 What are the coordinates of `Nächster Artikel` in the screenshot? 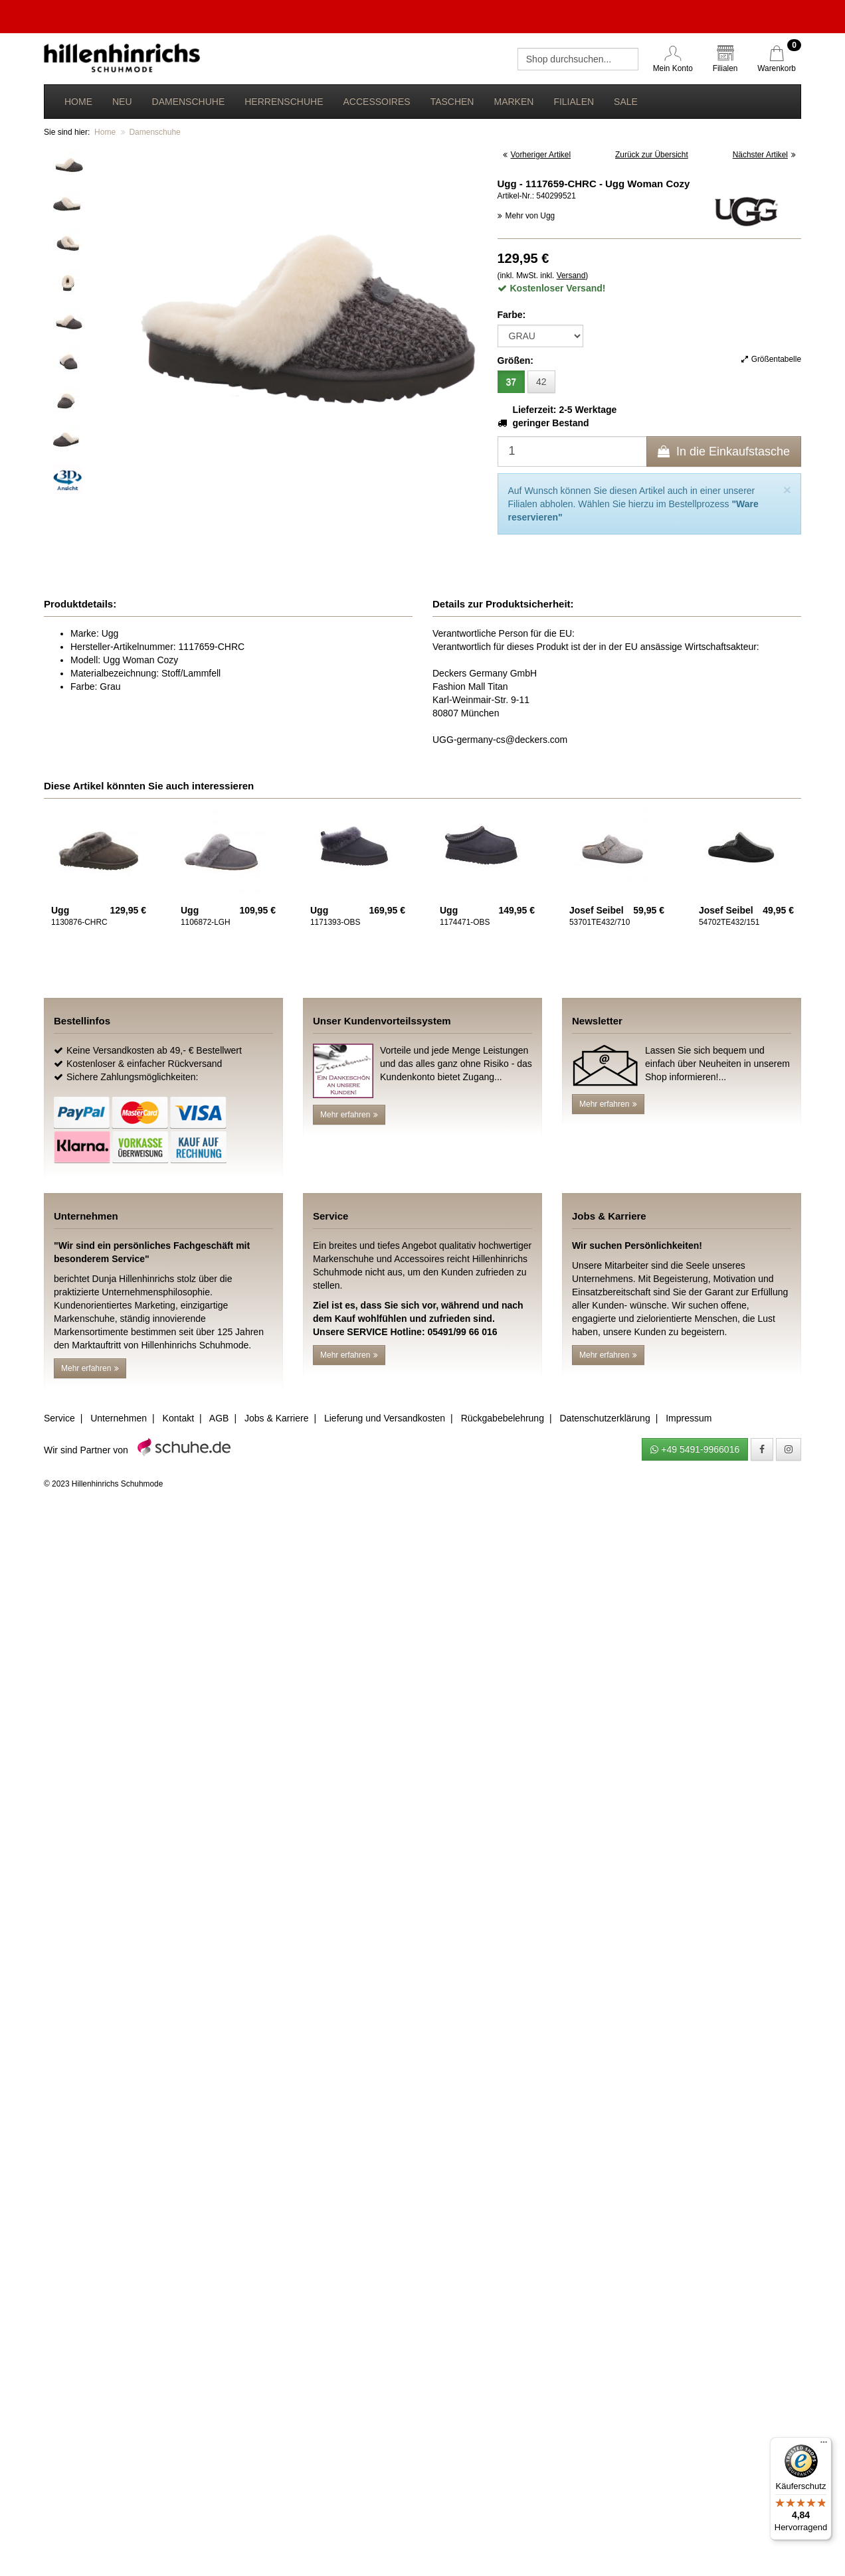 It's located at (764, 154).